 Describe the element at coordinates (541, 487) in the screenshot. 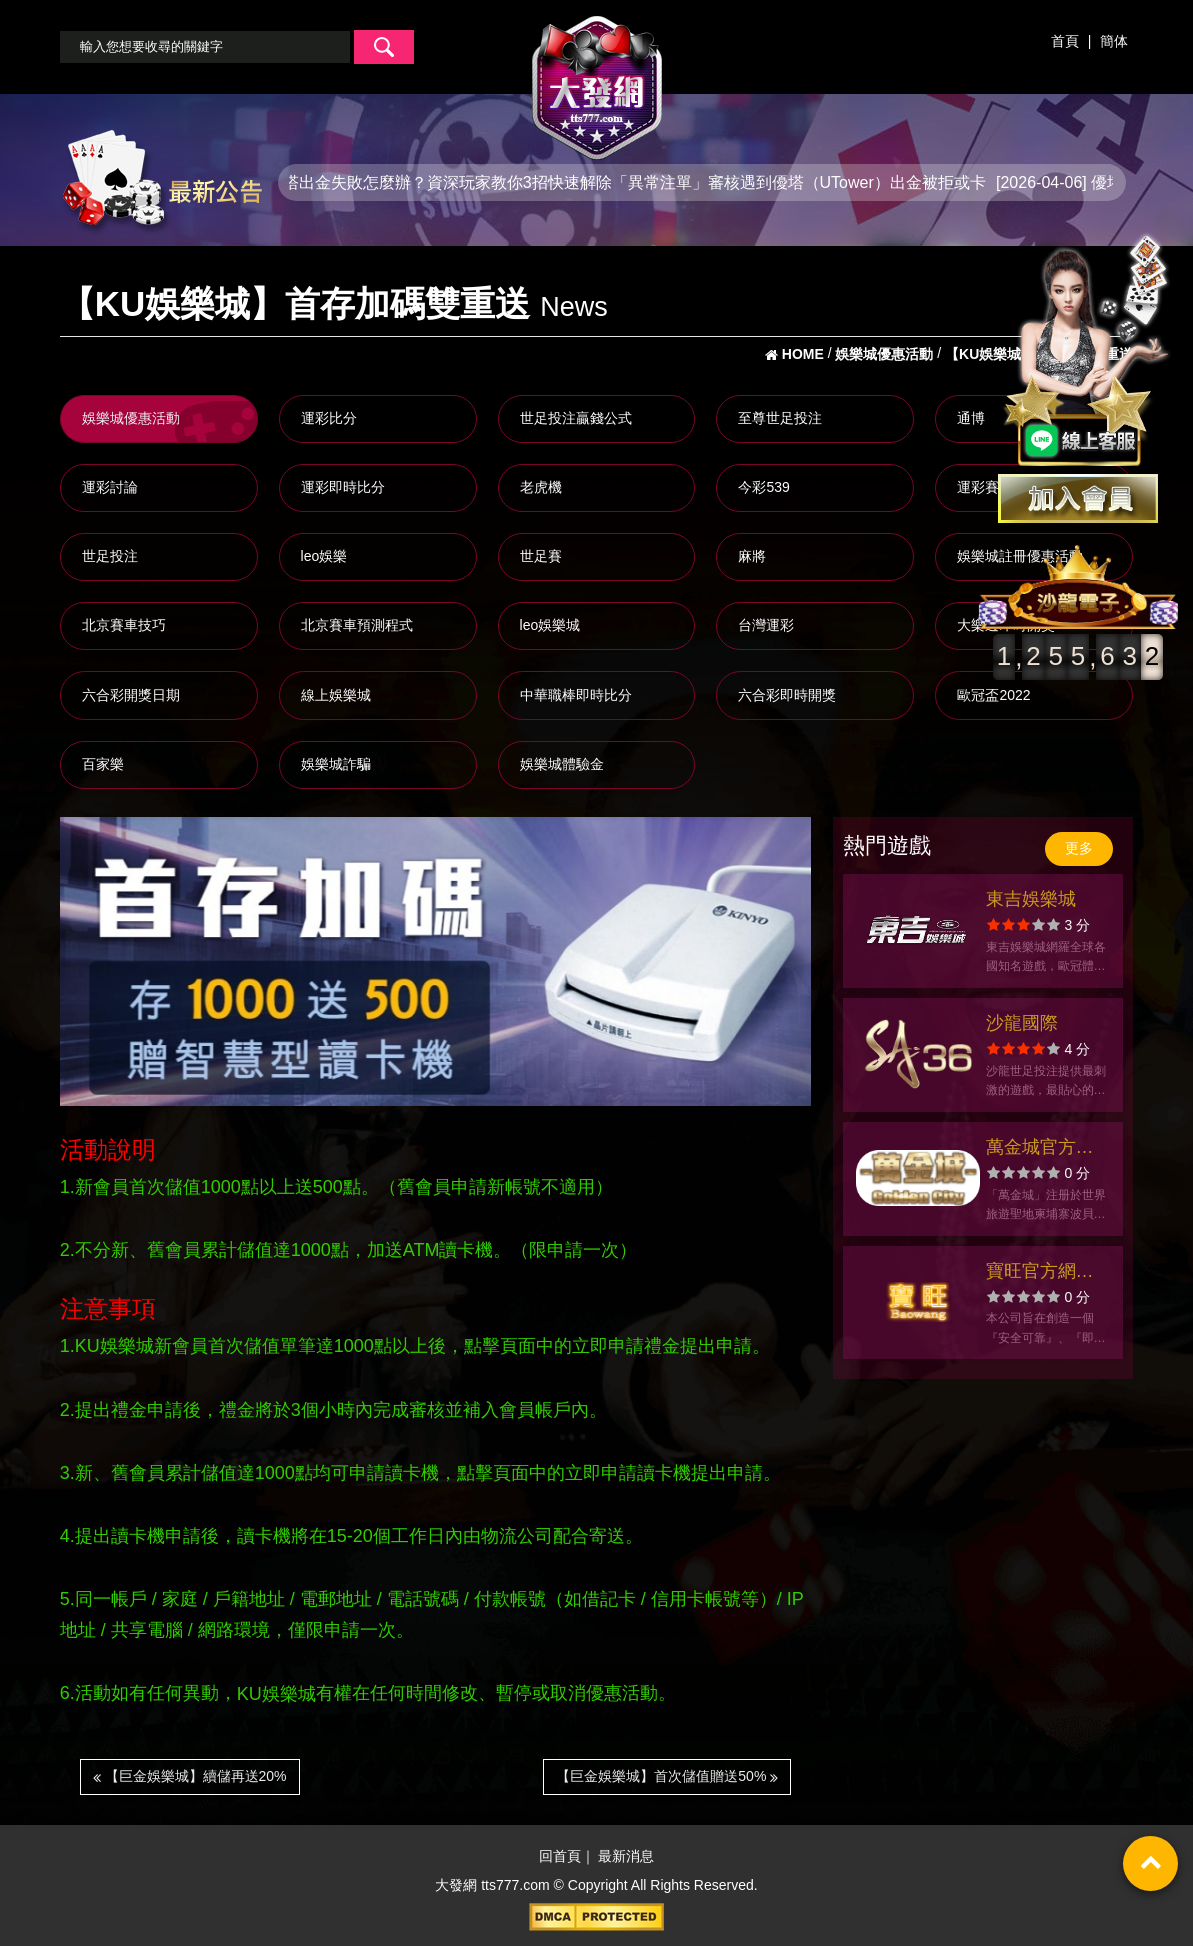

I see `老虎機` at that location.